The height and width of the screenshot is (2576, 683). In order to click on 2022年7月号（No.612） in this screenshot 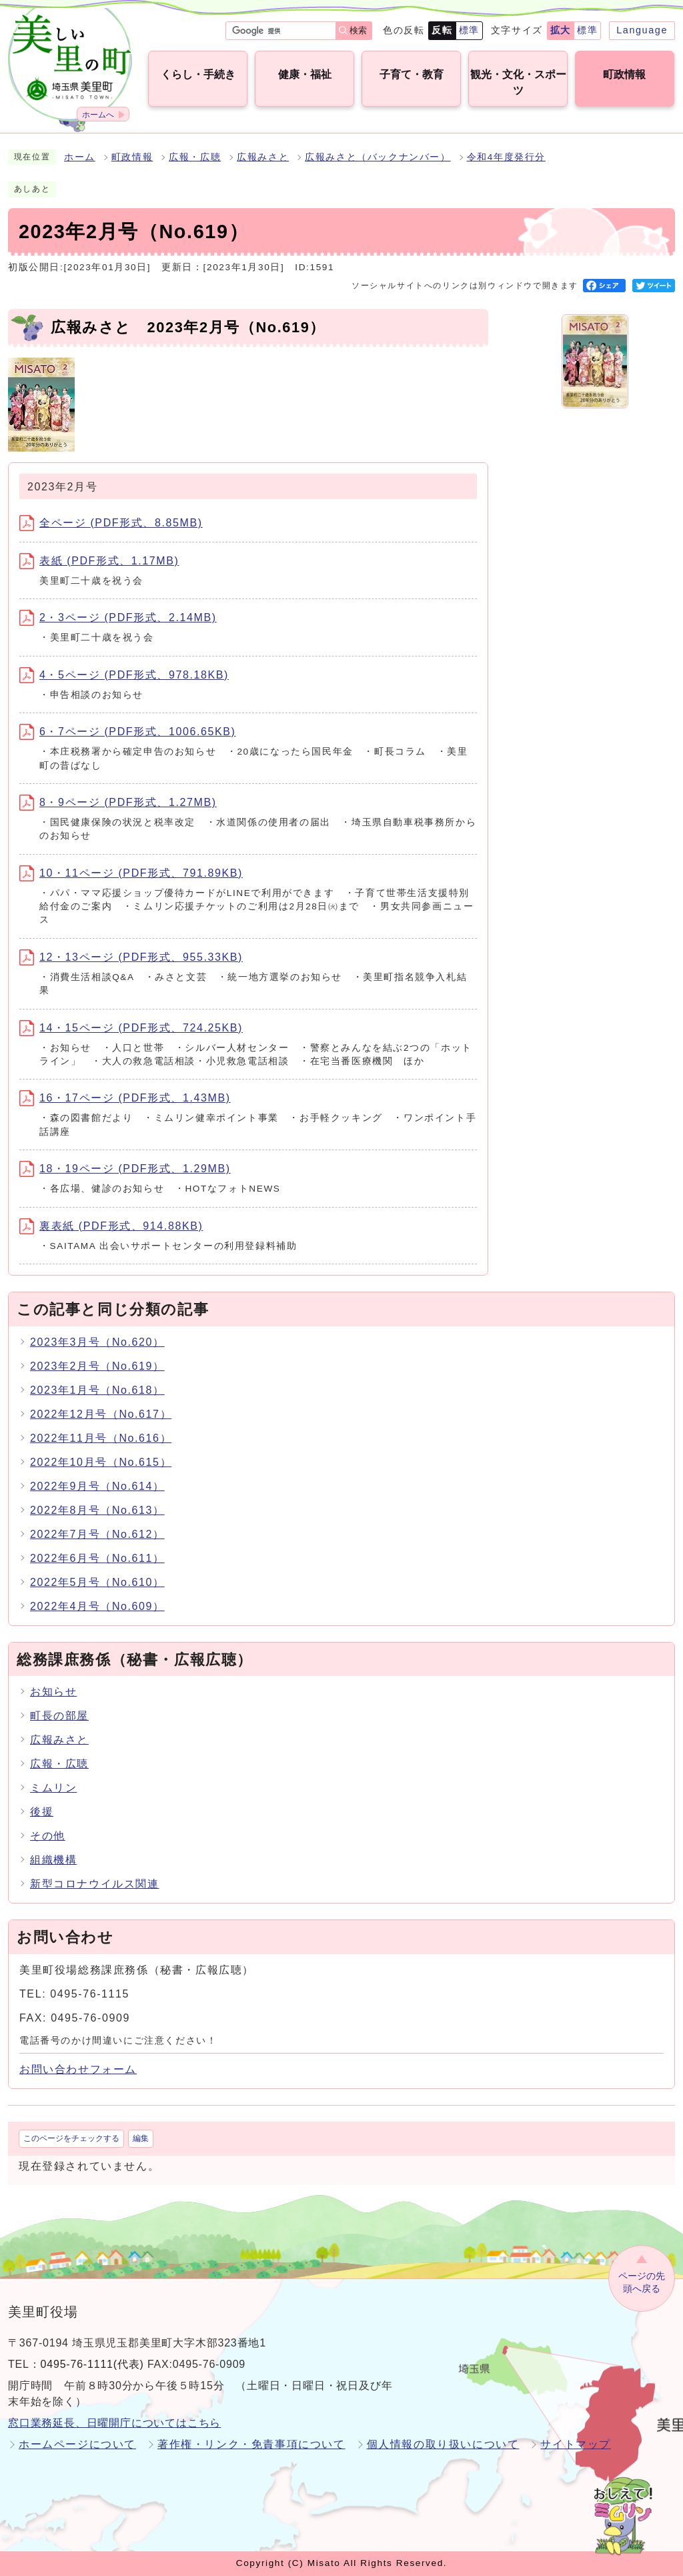, I will do `click(97, 1534)`.